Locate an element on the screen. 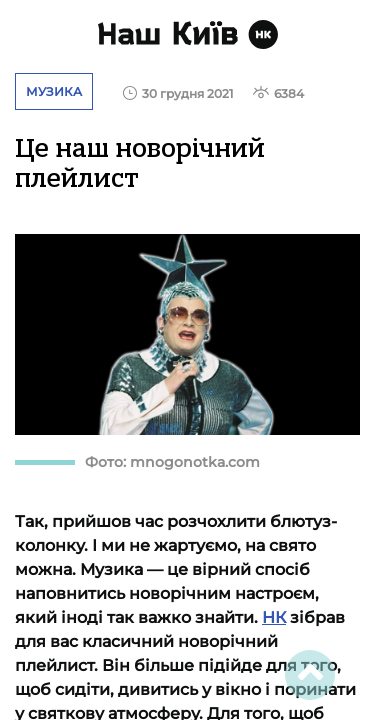 Image resolution: width=375 pixels, height=720 pixels. НК is located at coordinates (274, 617).